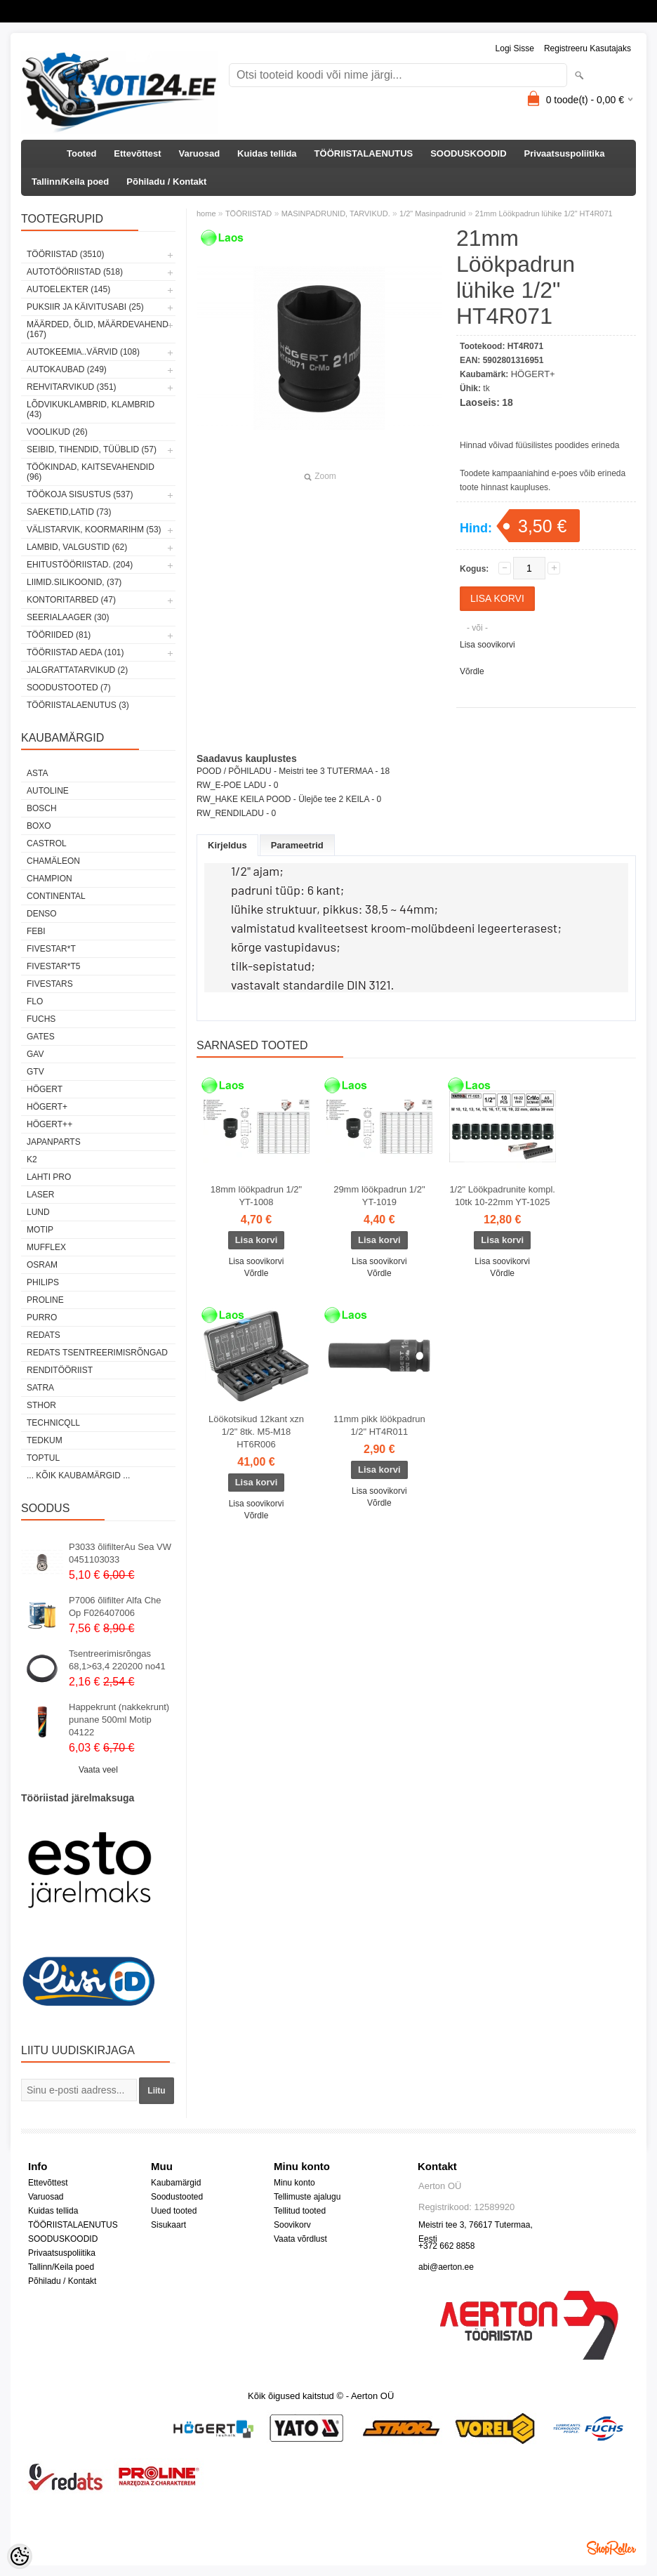 This screenshot has height=2576, width=657. I want to click on Mufflex, so click(46, 1247).